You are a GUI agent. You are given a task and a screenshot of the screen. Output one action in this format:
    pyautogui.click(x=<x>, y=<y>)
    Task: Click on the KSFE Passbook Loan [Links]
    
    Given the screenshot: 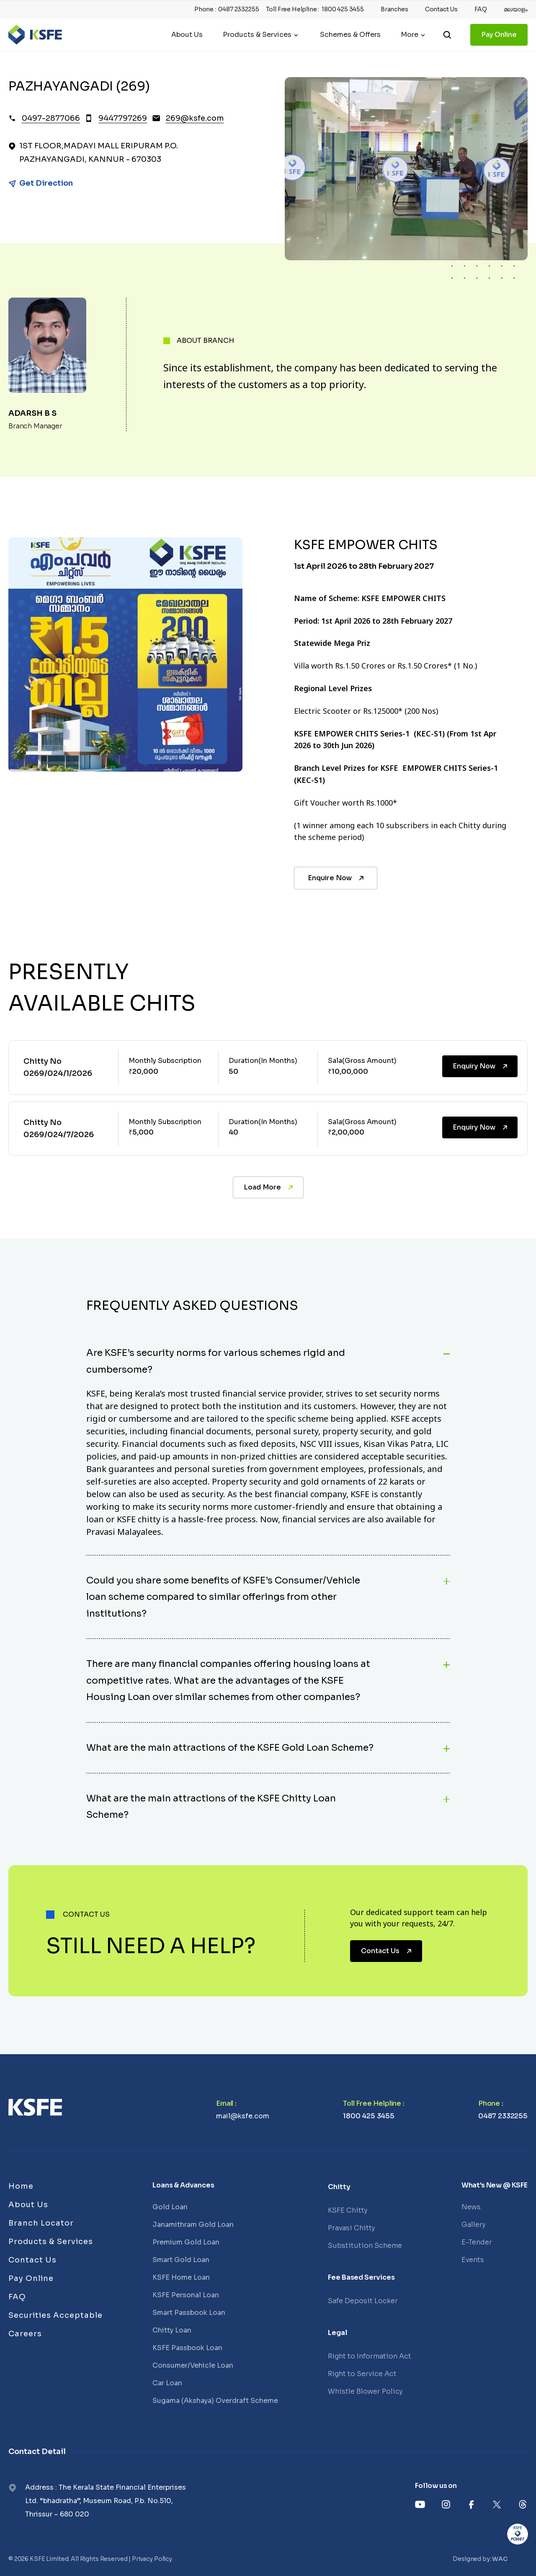 What is the action you would take?
    pyautogui.click(x=187, y=2347)
    